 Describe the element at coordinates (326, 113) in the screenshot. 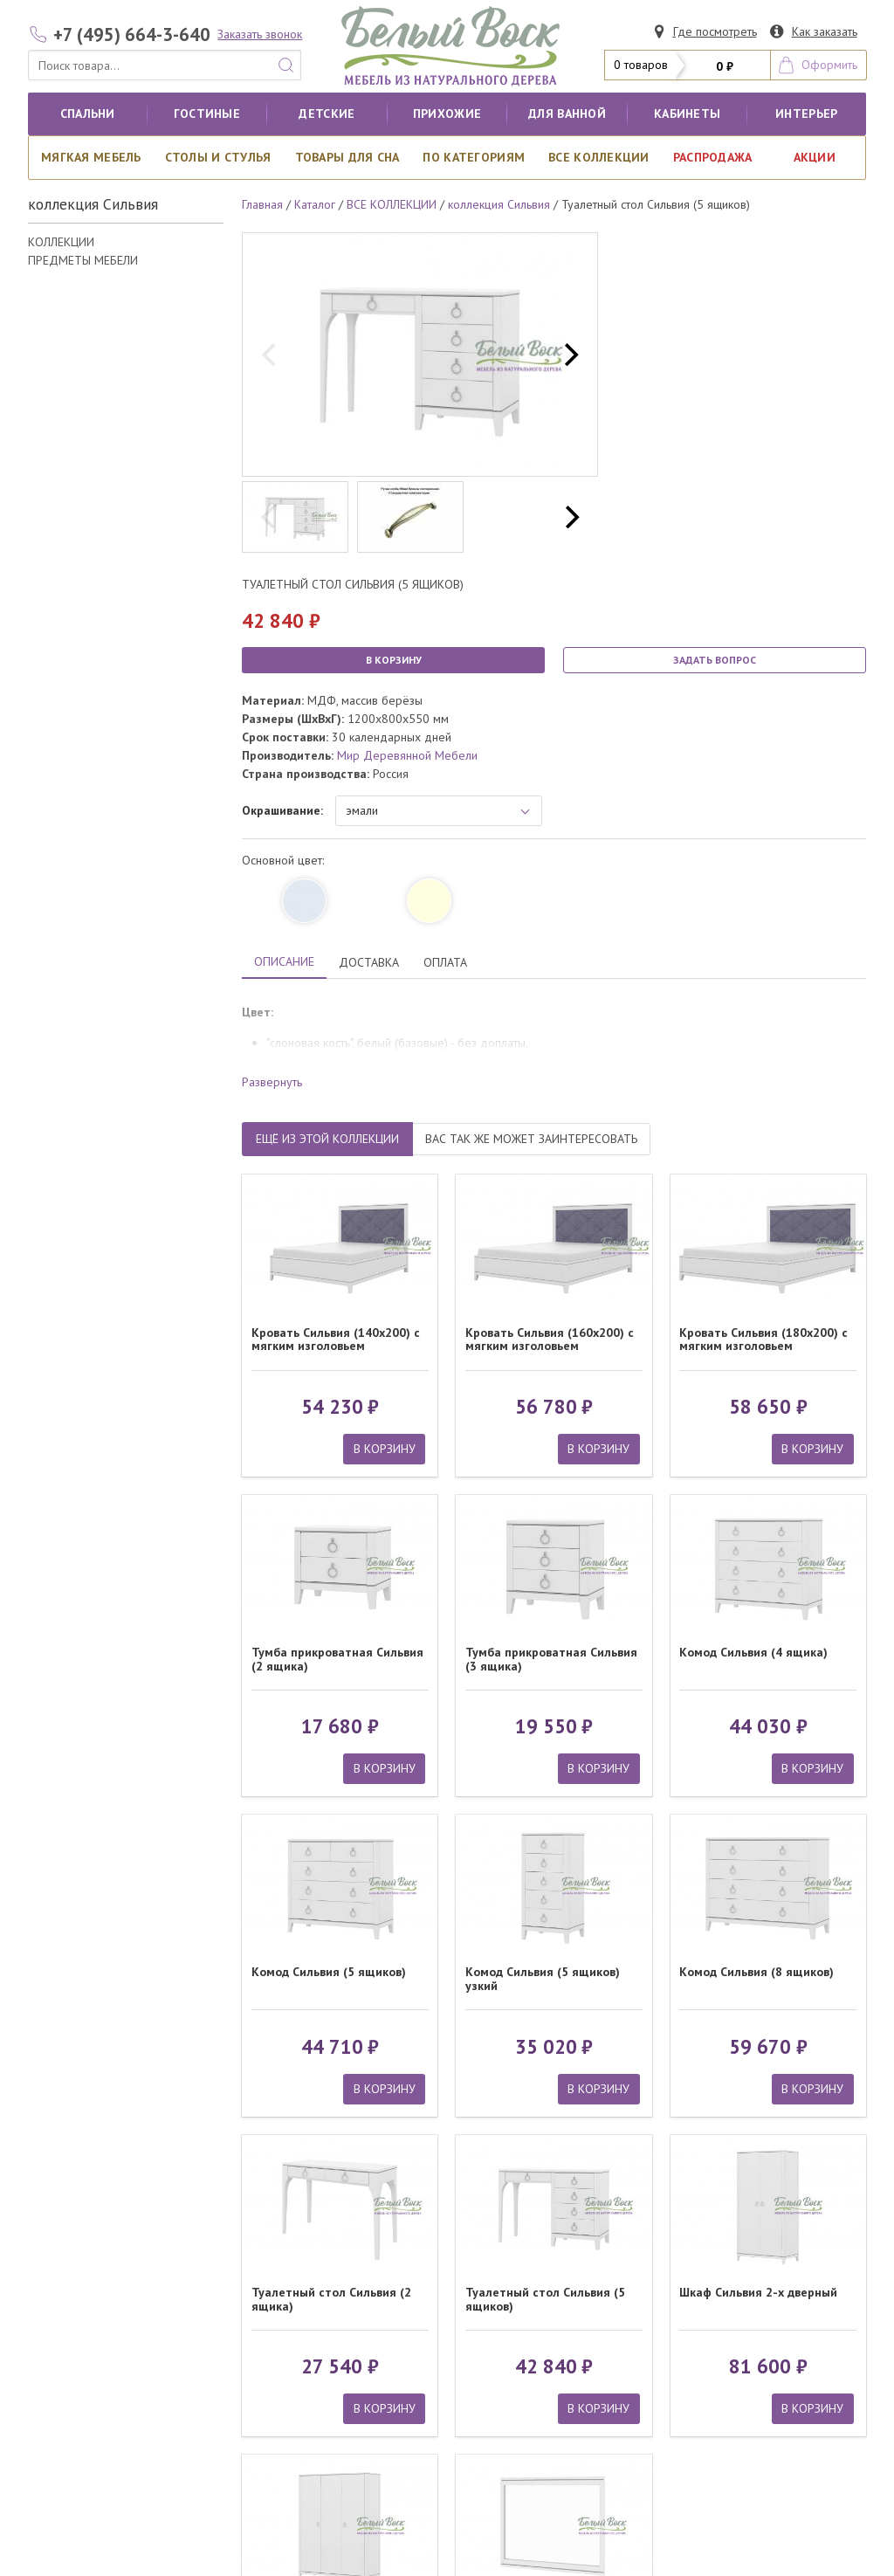

I see `Детские` at that location.